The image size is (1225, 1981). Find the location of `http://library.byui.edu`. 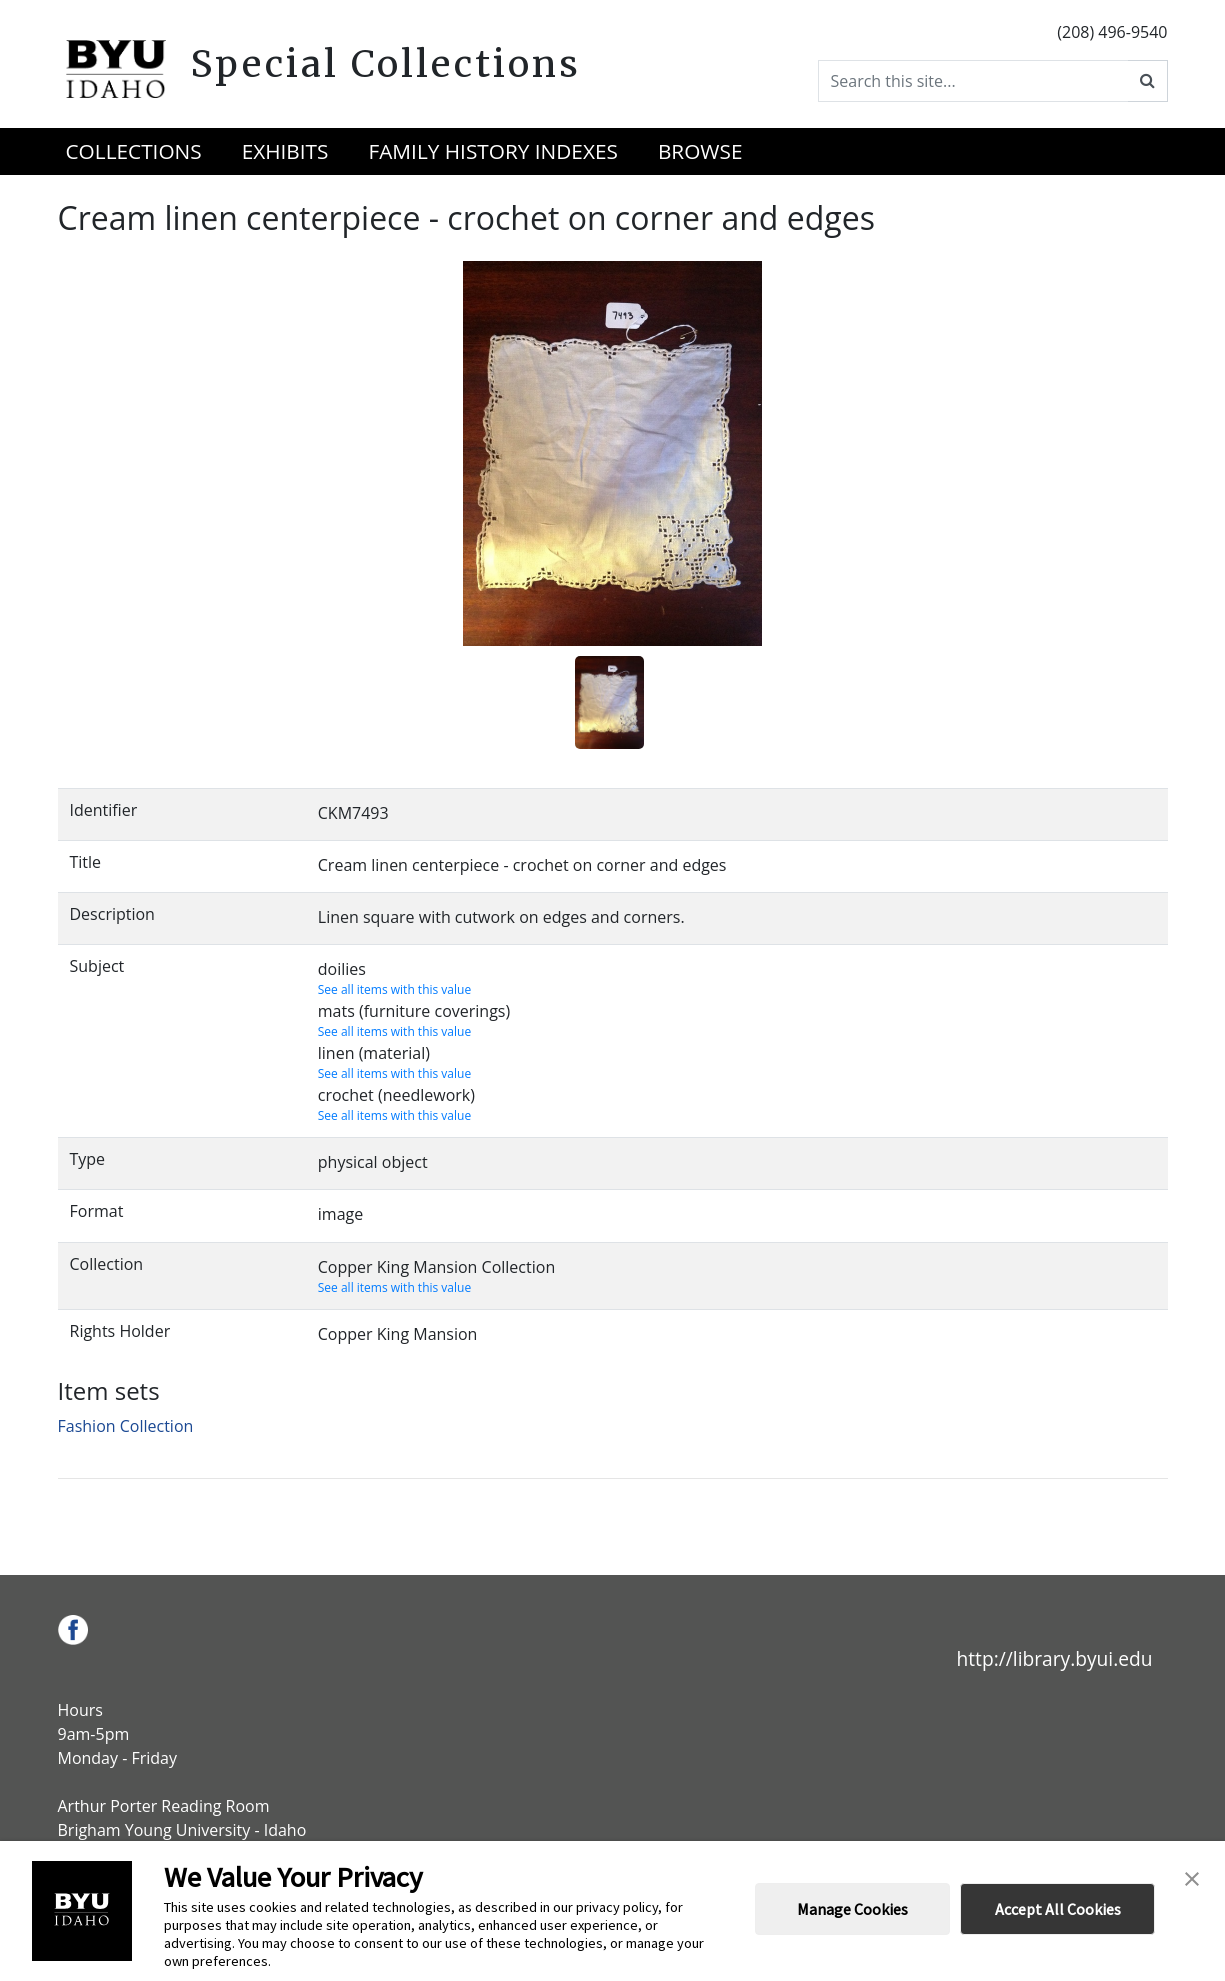

http://library.byui.edu is located at coordinates (1054, 1658).